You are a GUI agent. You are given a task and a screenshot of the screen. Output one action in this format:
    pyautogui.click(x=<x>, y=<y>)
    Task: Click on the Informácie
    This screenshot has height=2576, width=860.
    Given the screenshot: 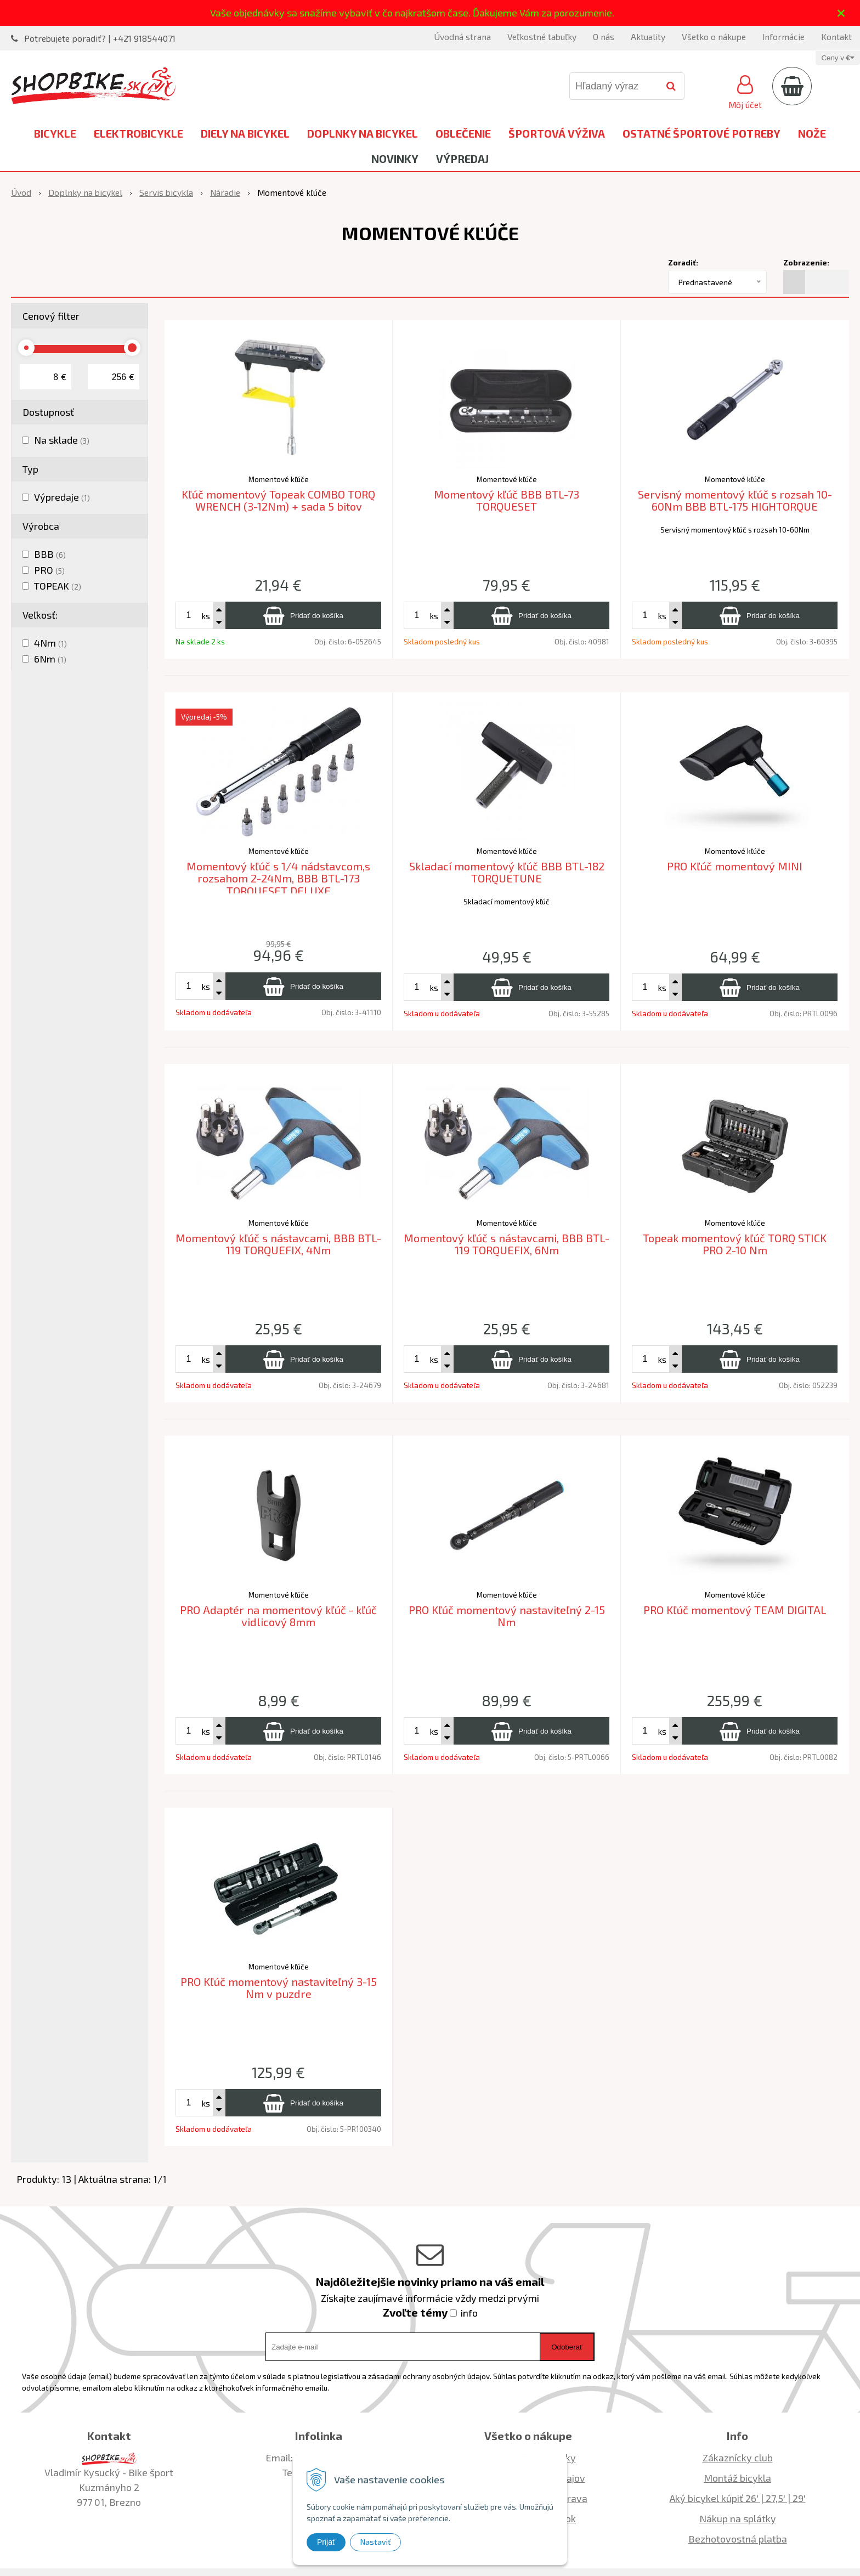 What is the action you would take?
    pyautogui.click(x=783, y=36)
    